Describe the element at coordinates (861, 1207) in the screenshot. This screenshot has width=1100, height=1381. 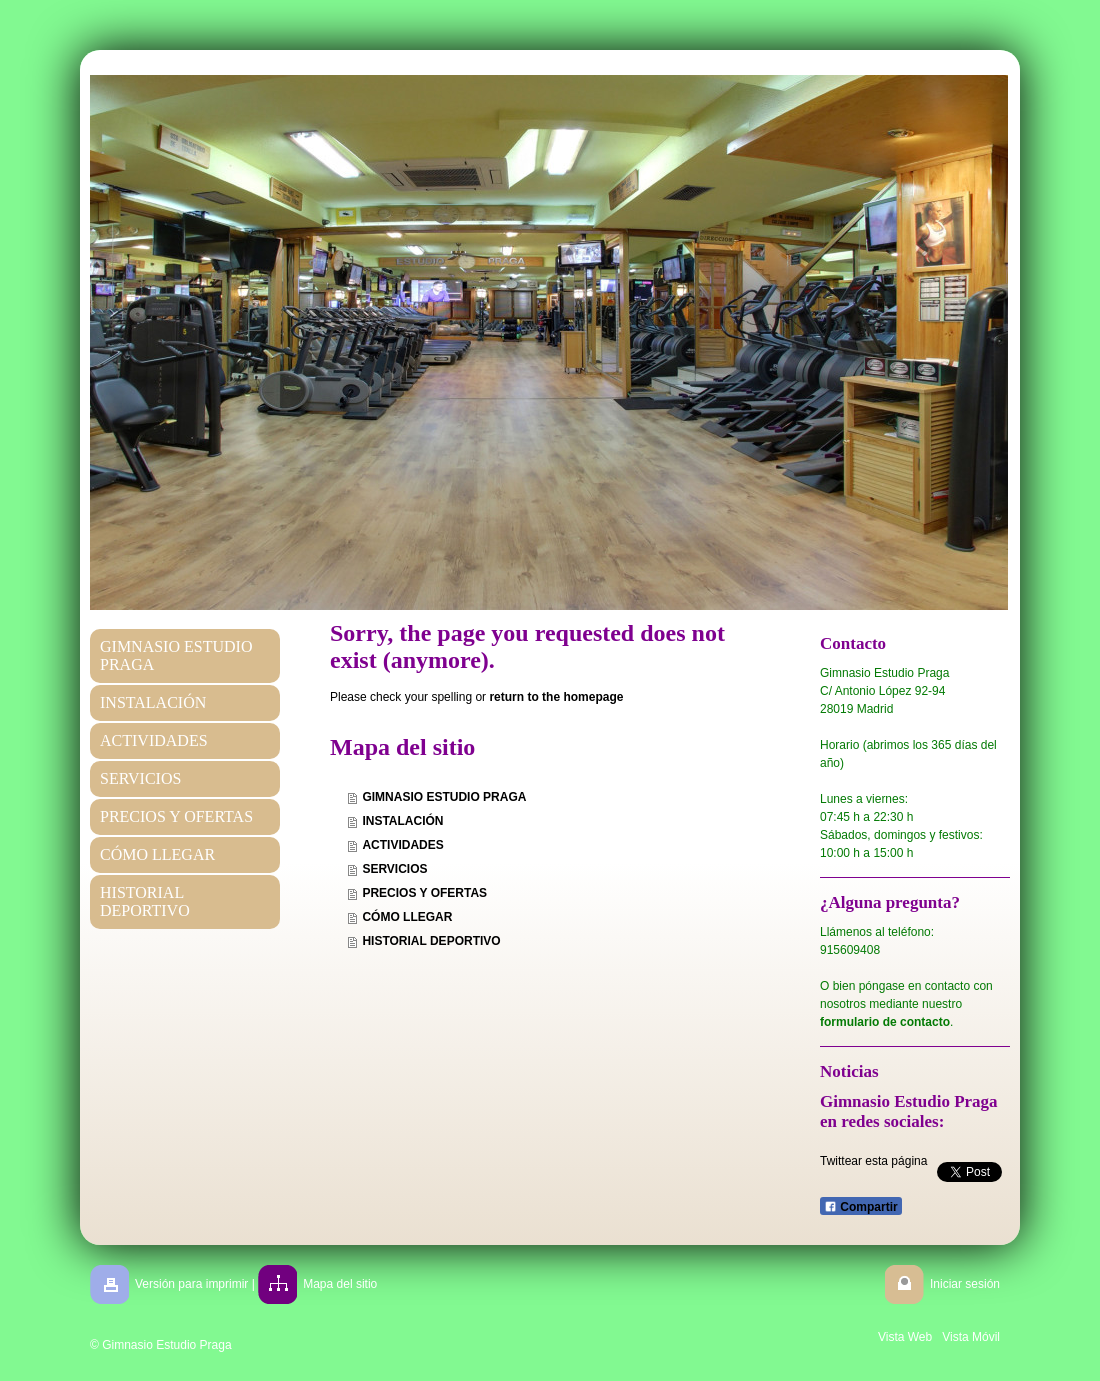
I see `Compartir` at that location.